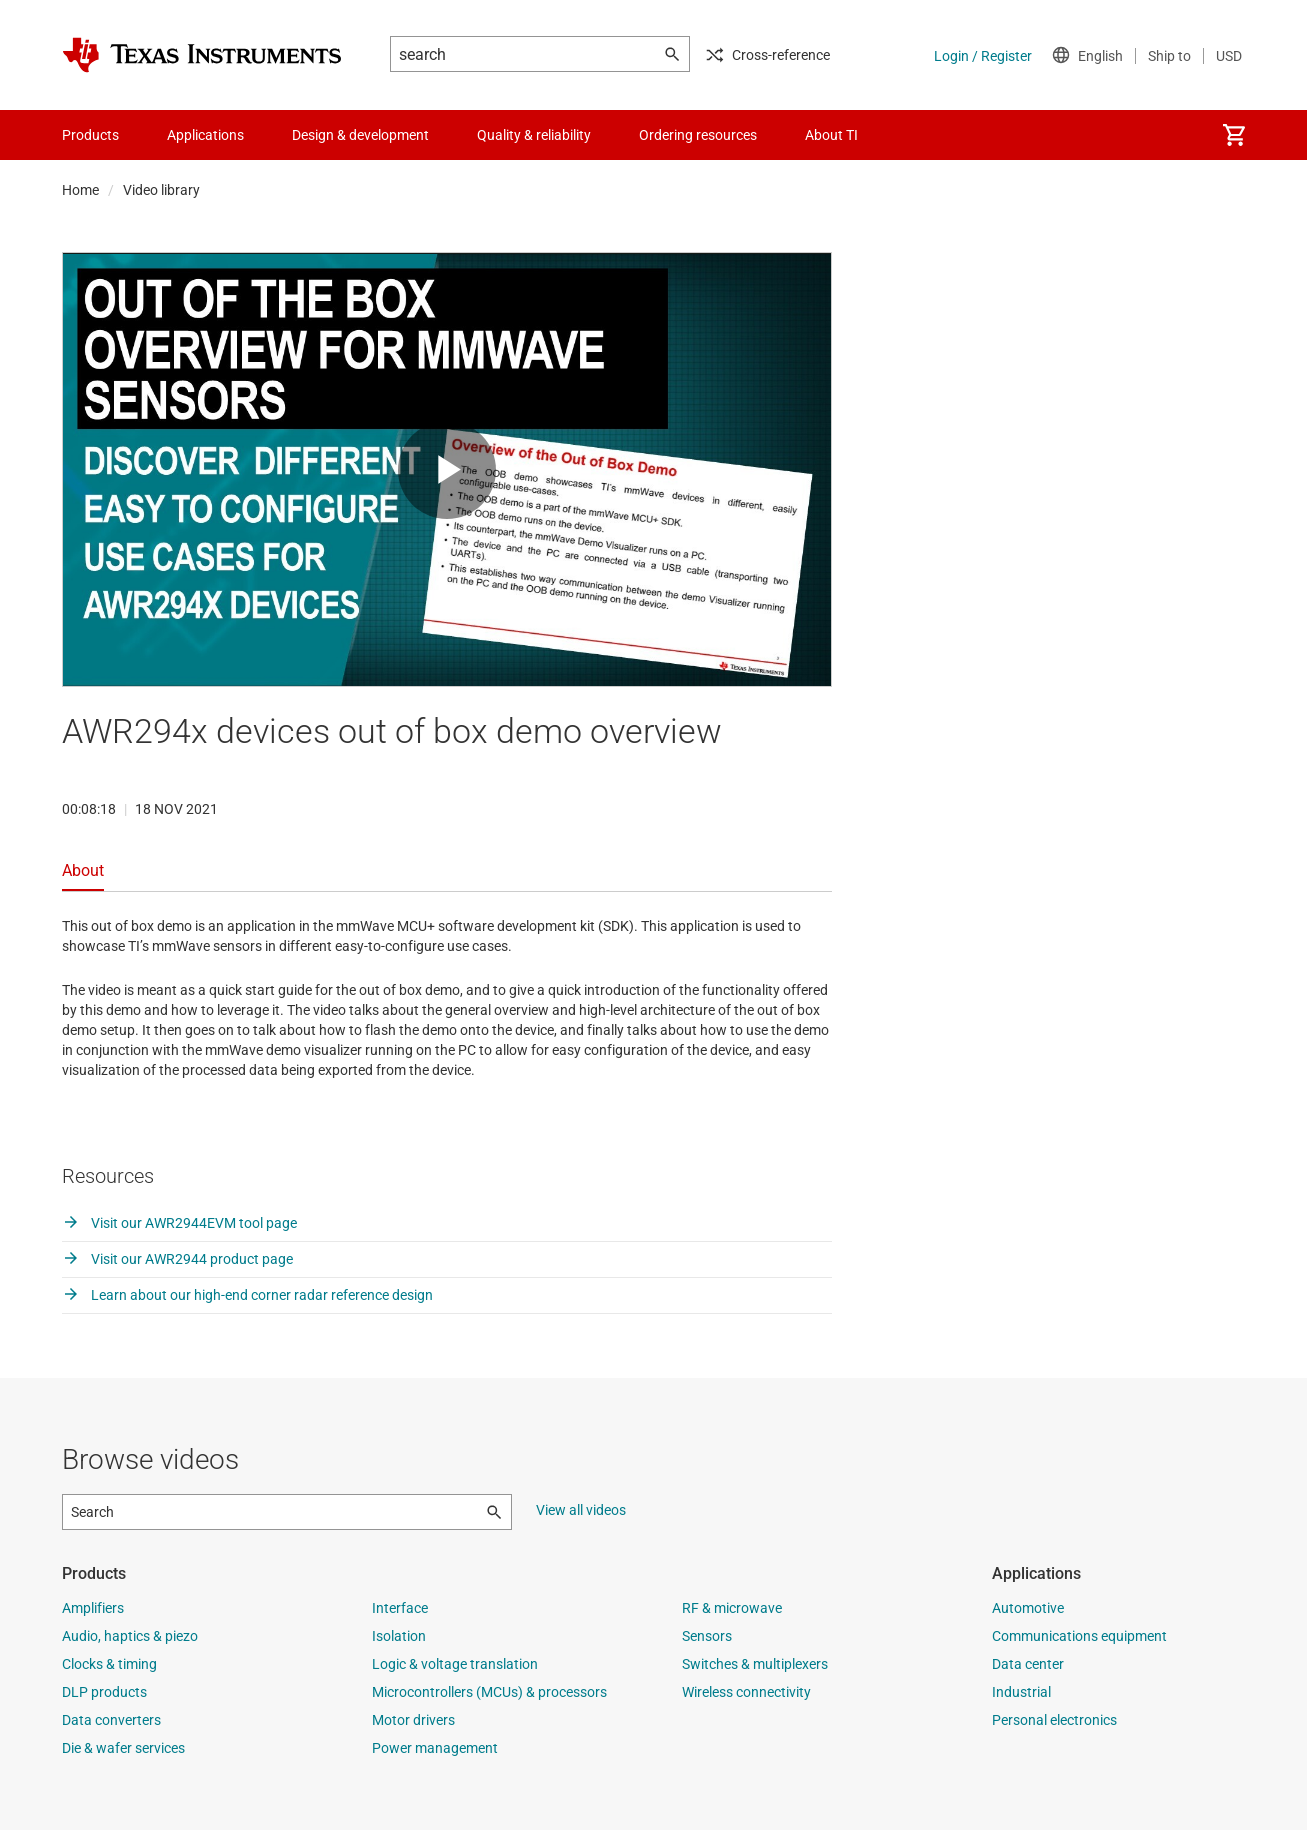 The image size is (1307, 1830). What do you see at coordinates (831, 135) in the screenshot?
I see `About TI [menuitem]` at bounding box center [831, 135].